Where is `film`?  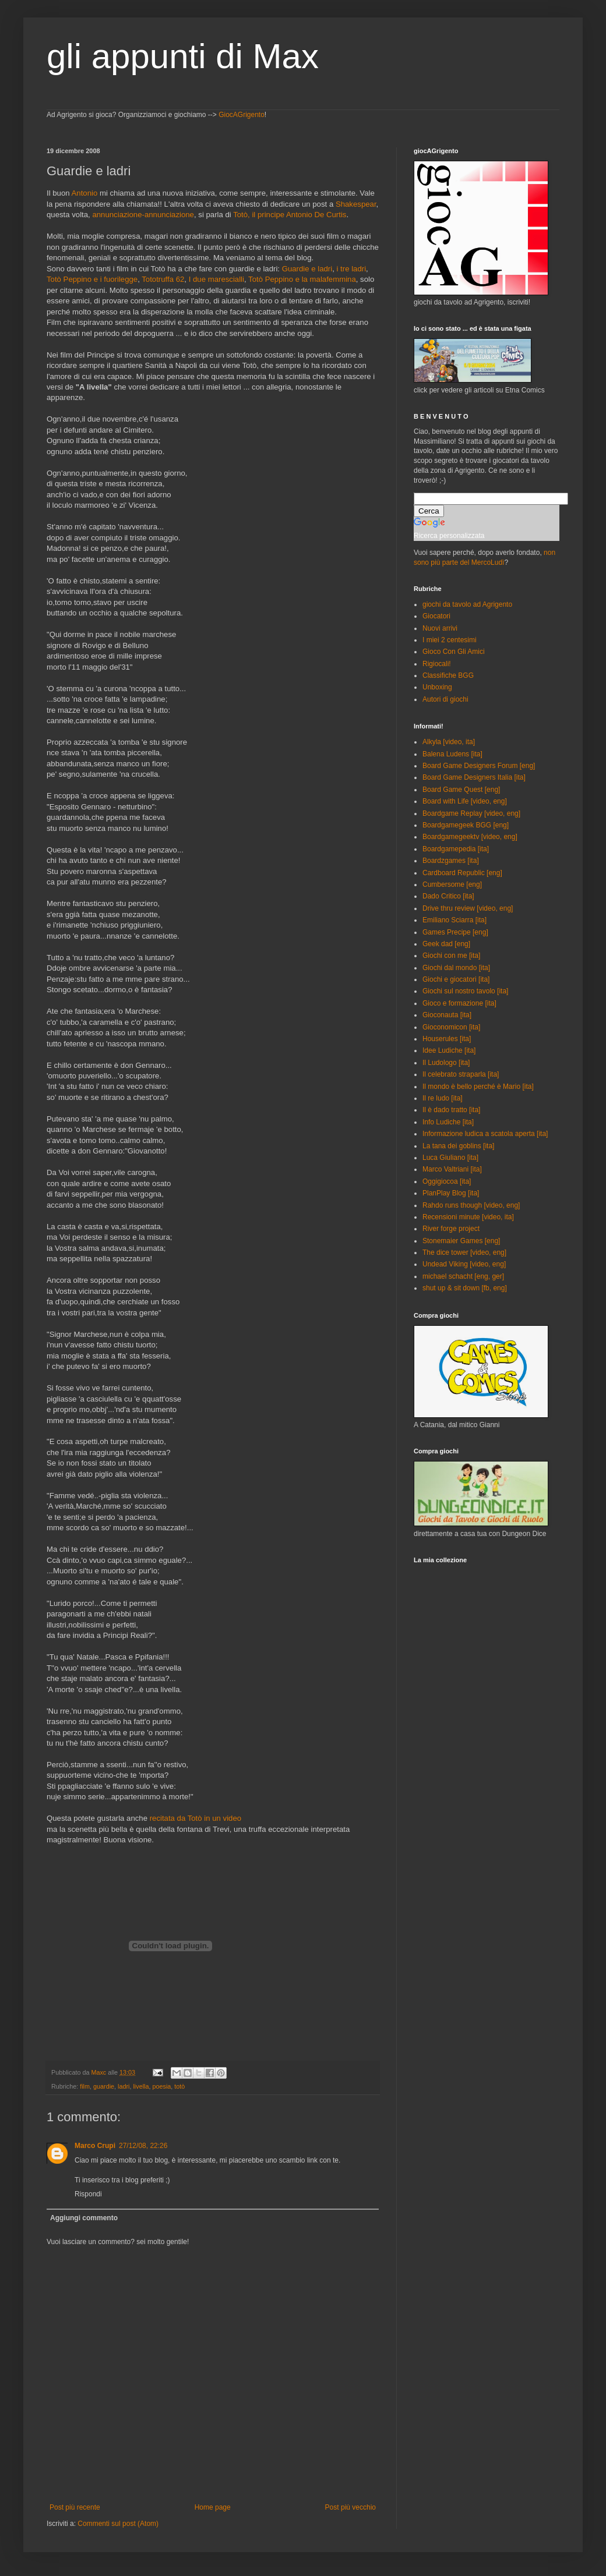 film is located at coordinates (85, 2086).